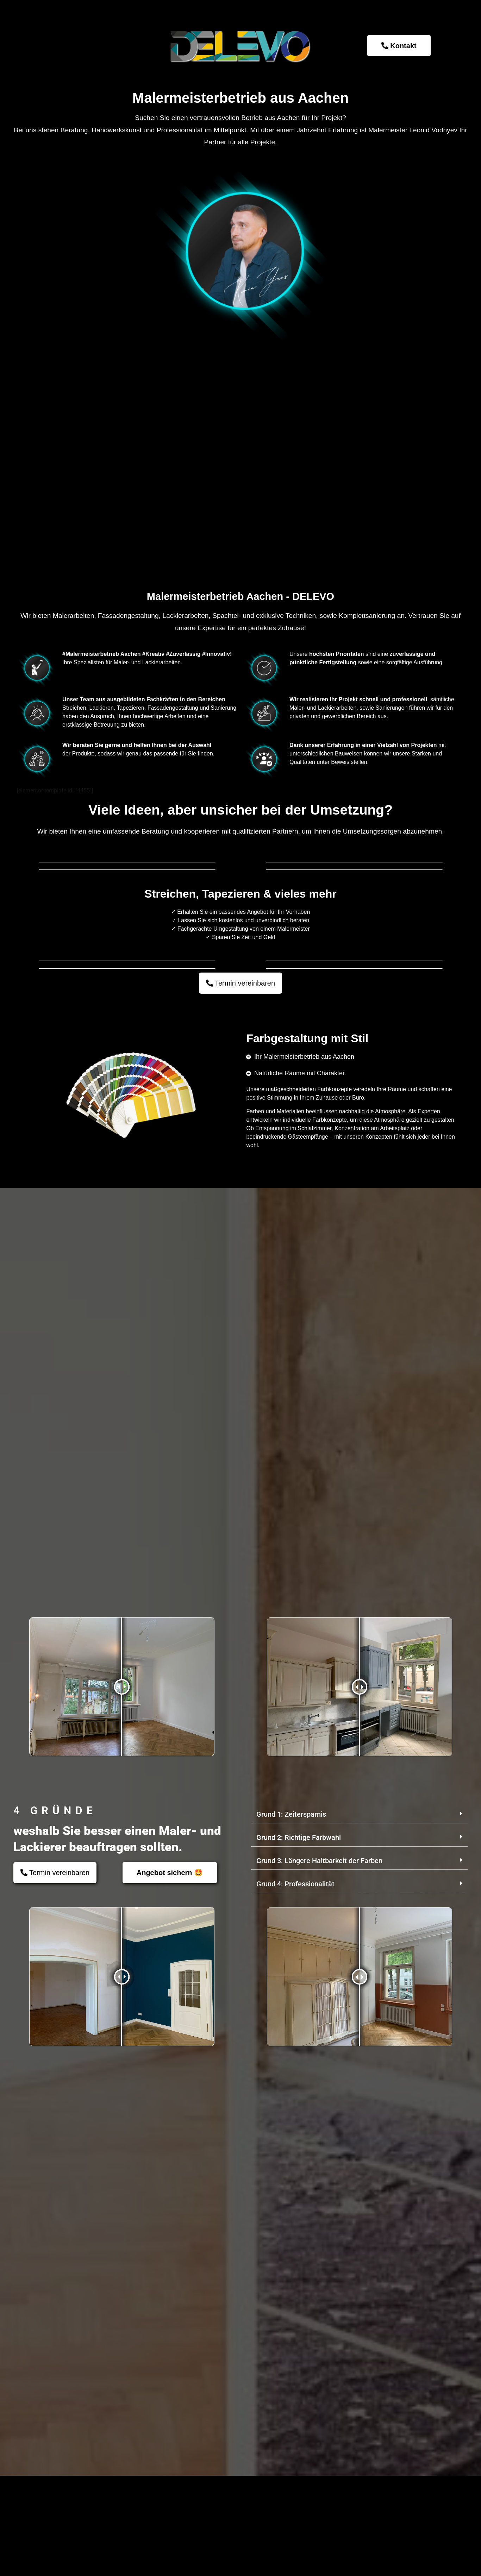 Image resolution: width=481 pixels, height=2576 pixels. Describe the element at coordinates (295, 2411) in the screenshot. I see `Grund 4: Professionalität` at that location.